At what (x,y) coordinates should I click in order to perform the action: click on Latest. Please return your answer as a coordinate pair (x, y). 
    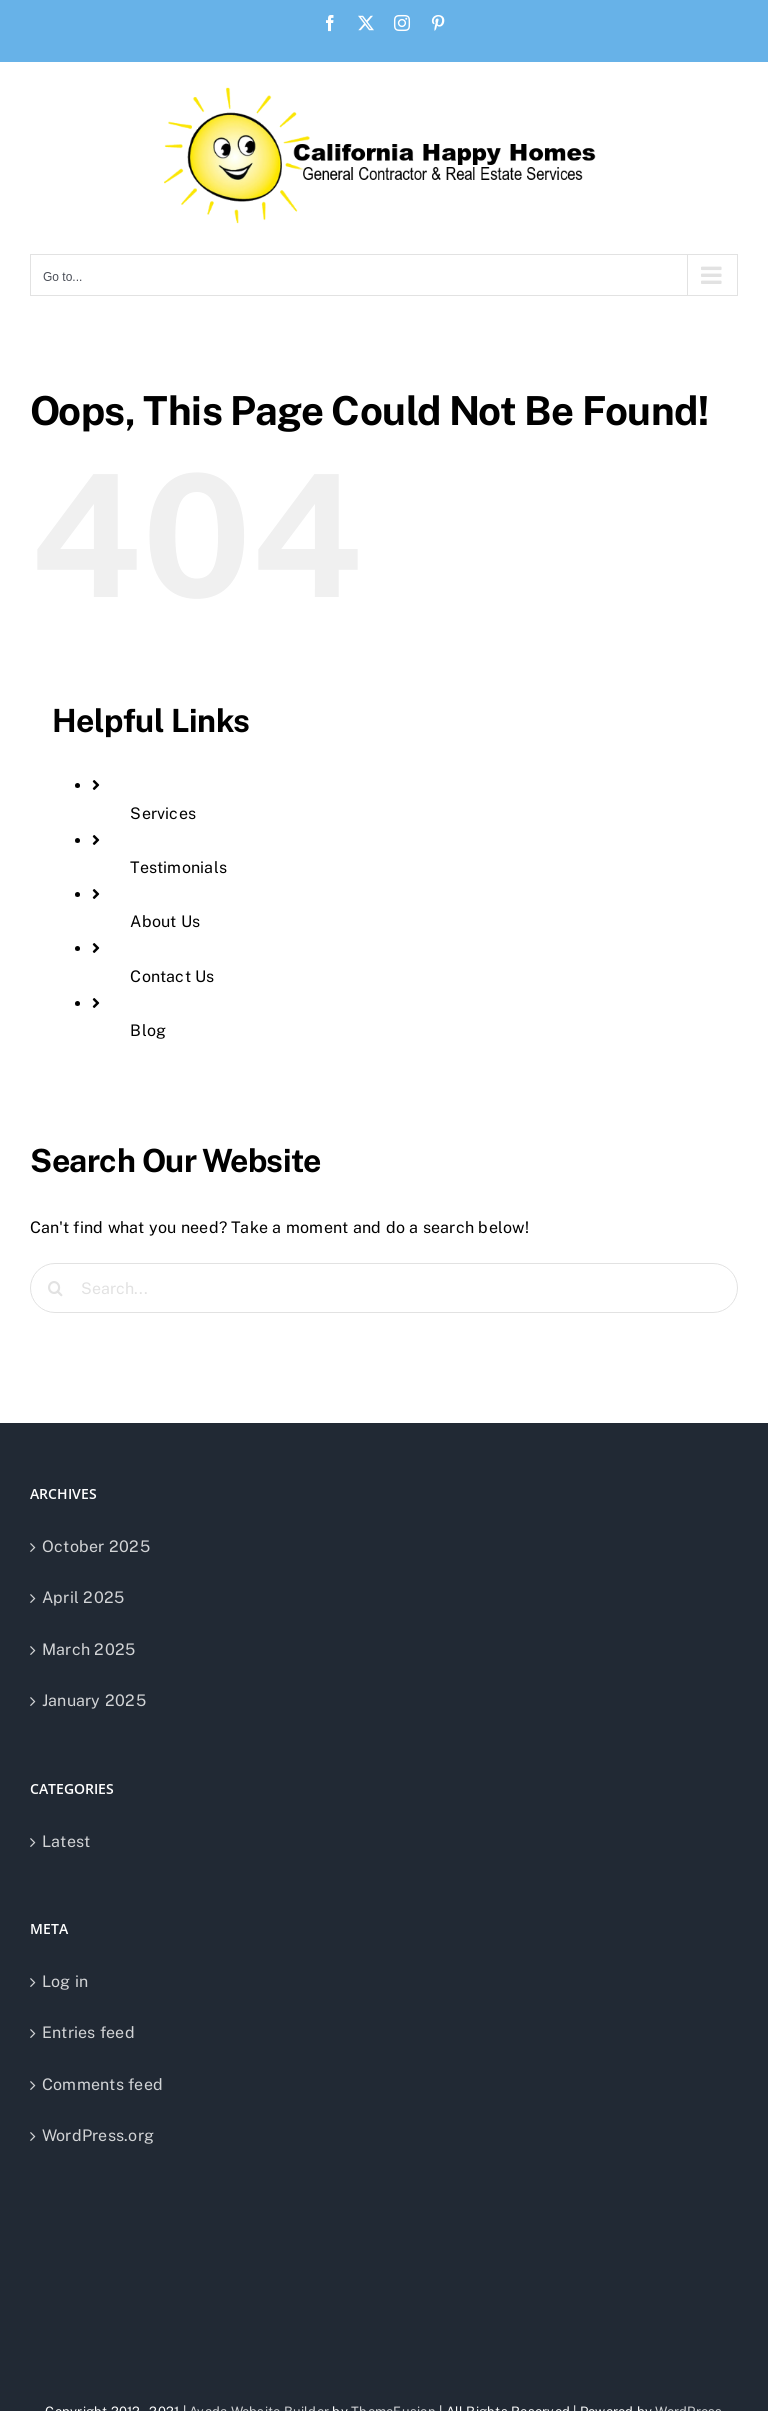
    Looking at the image, I should click on (66, 1841).